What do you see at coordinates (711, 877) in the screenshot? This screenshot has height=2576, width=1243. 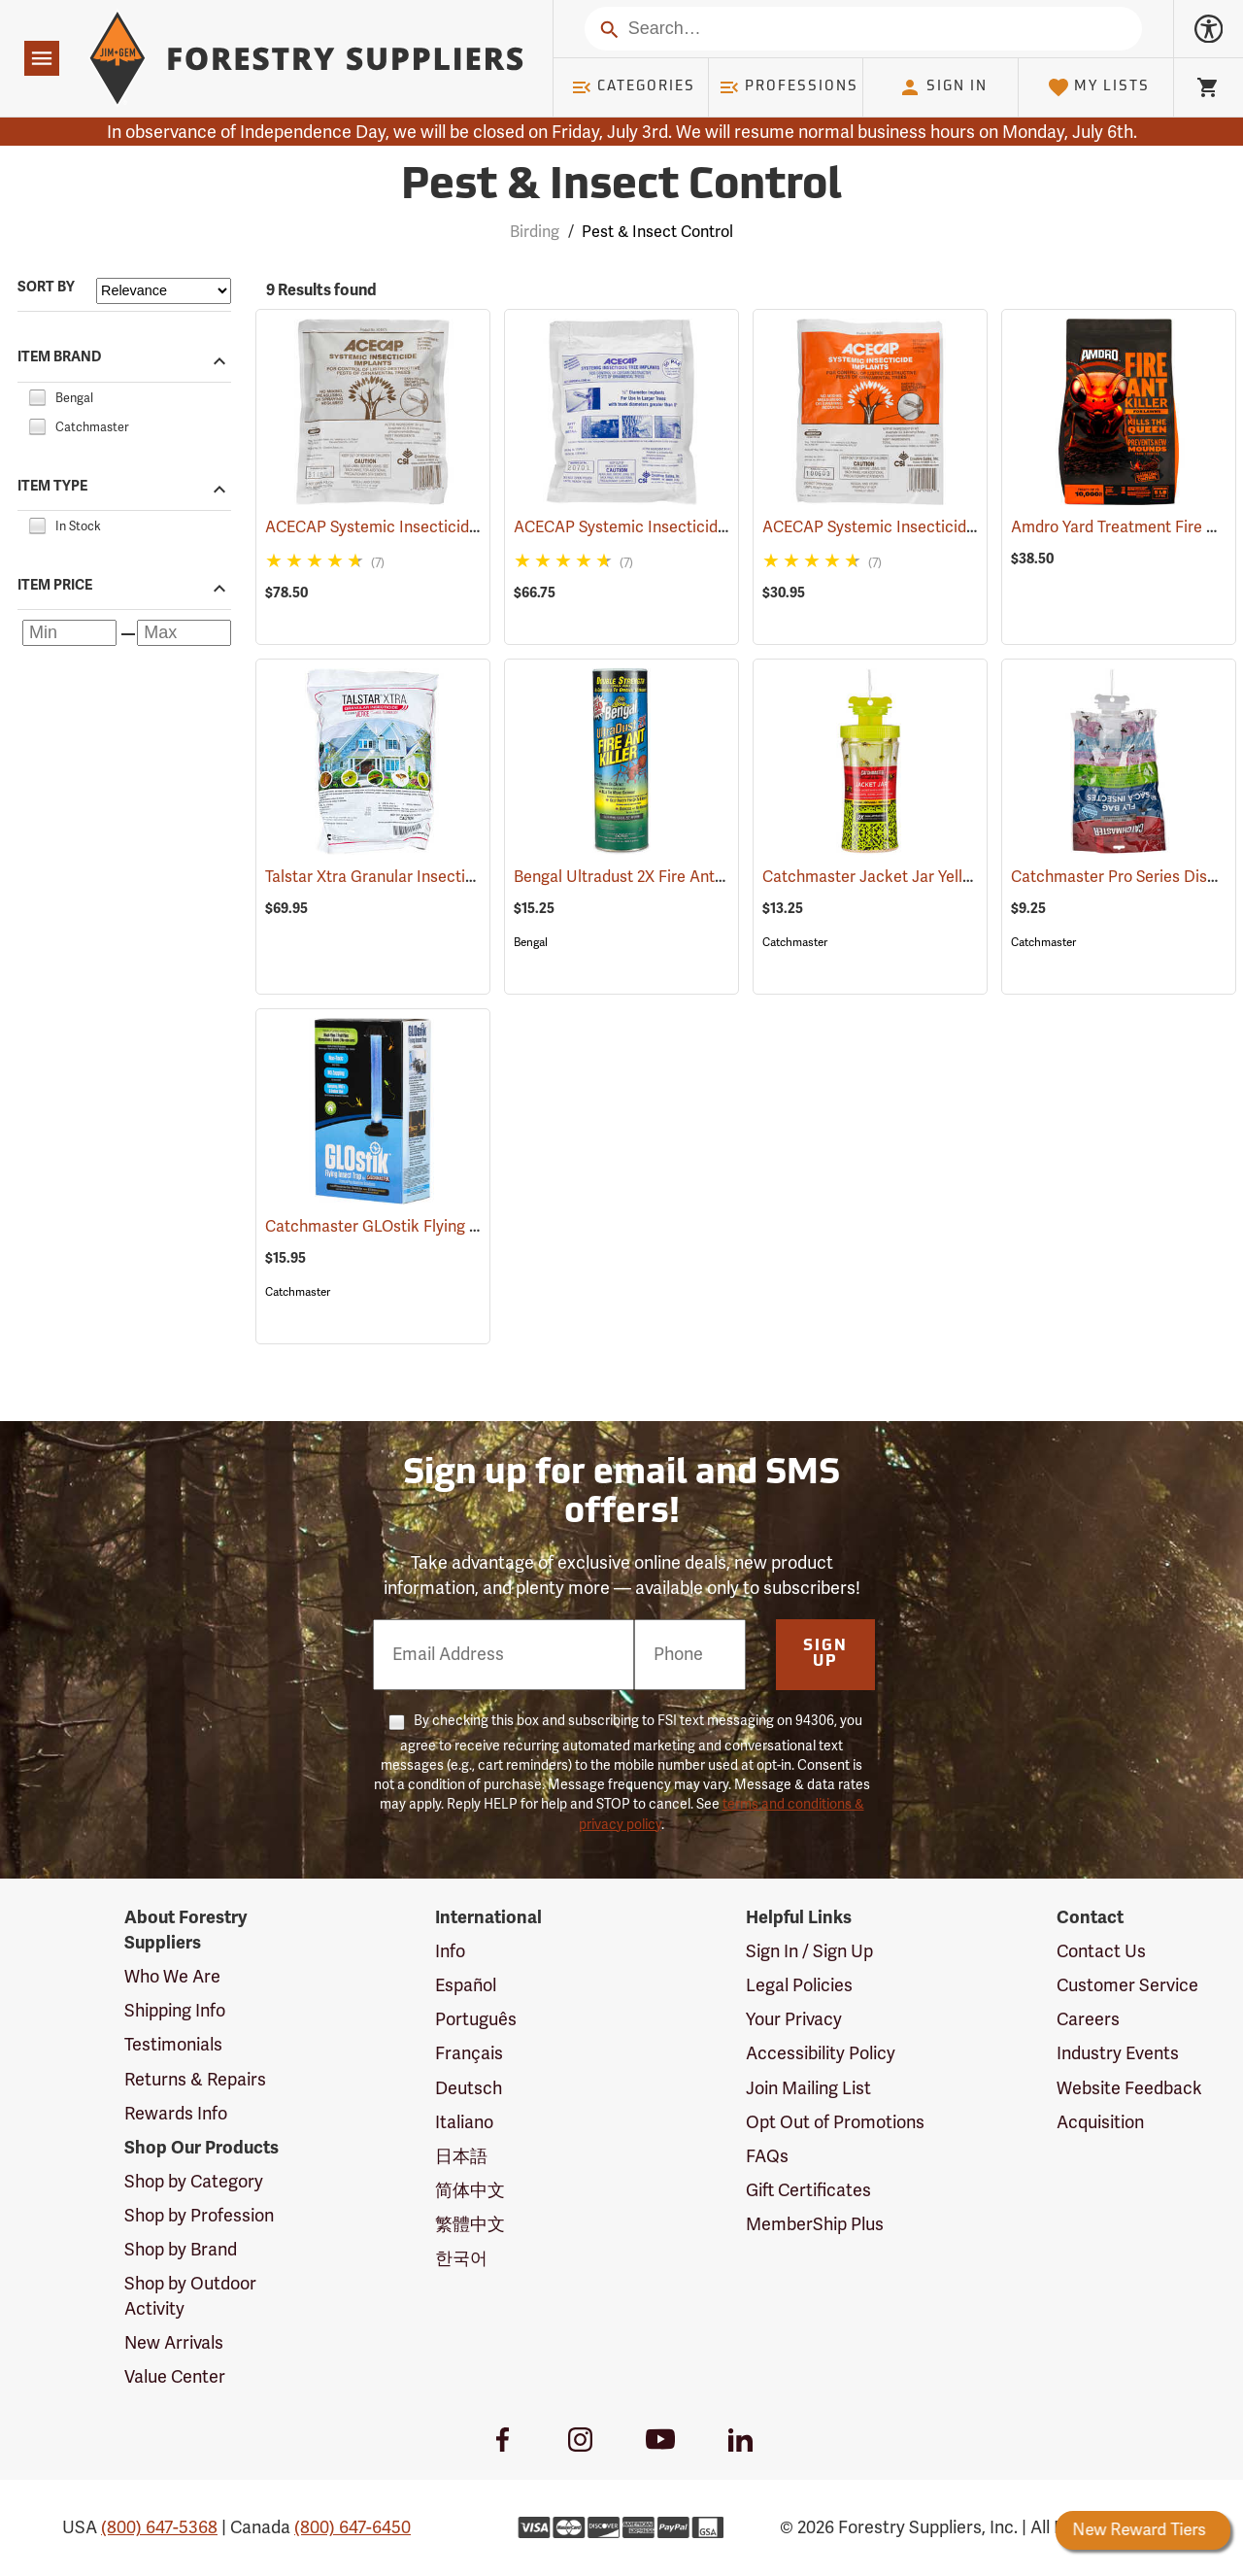 I see `Bengal Ultradust 2X Fire Ant Killer, 24 oz. Shaker` at bounding box center [711, 877].